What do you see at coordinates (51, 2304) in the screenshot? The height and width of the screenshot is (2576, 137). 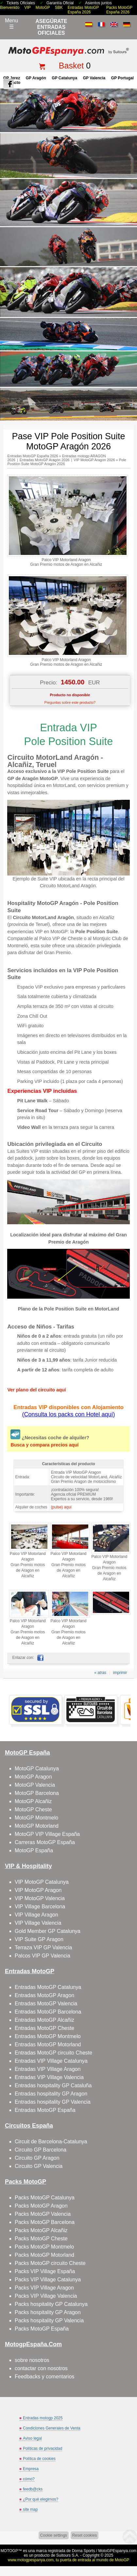 I see `Packs hospitality GP Catalunya` at bounding box center [51, 2304].